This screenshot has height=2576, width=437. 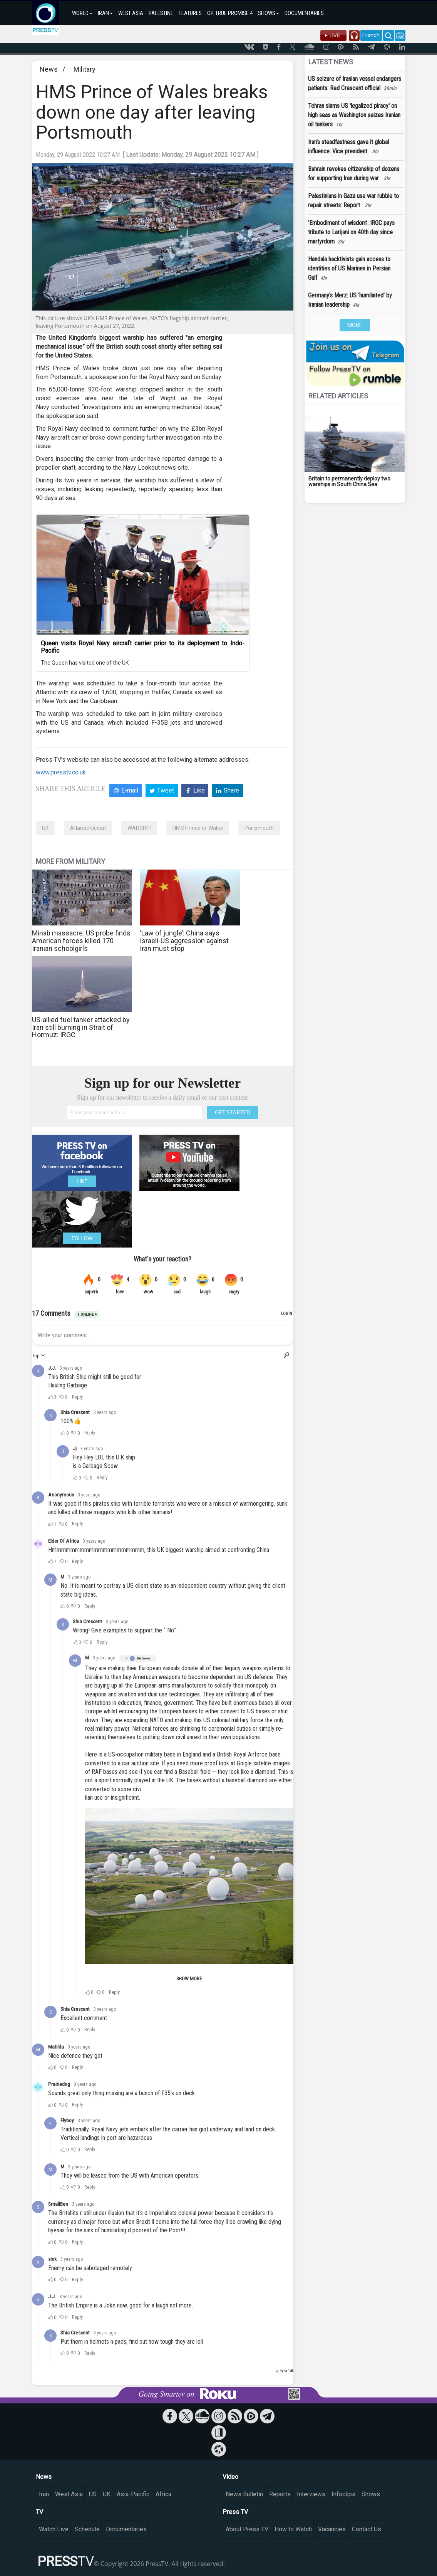 I want to click on About Press TV, so click(x=247, y=2529).